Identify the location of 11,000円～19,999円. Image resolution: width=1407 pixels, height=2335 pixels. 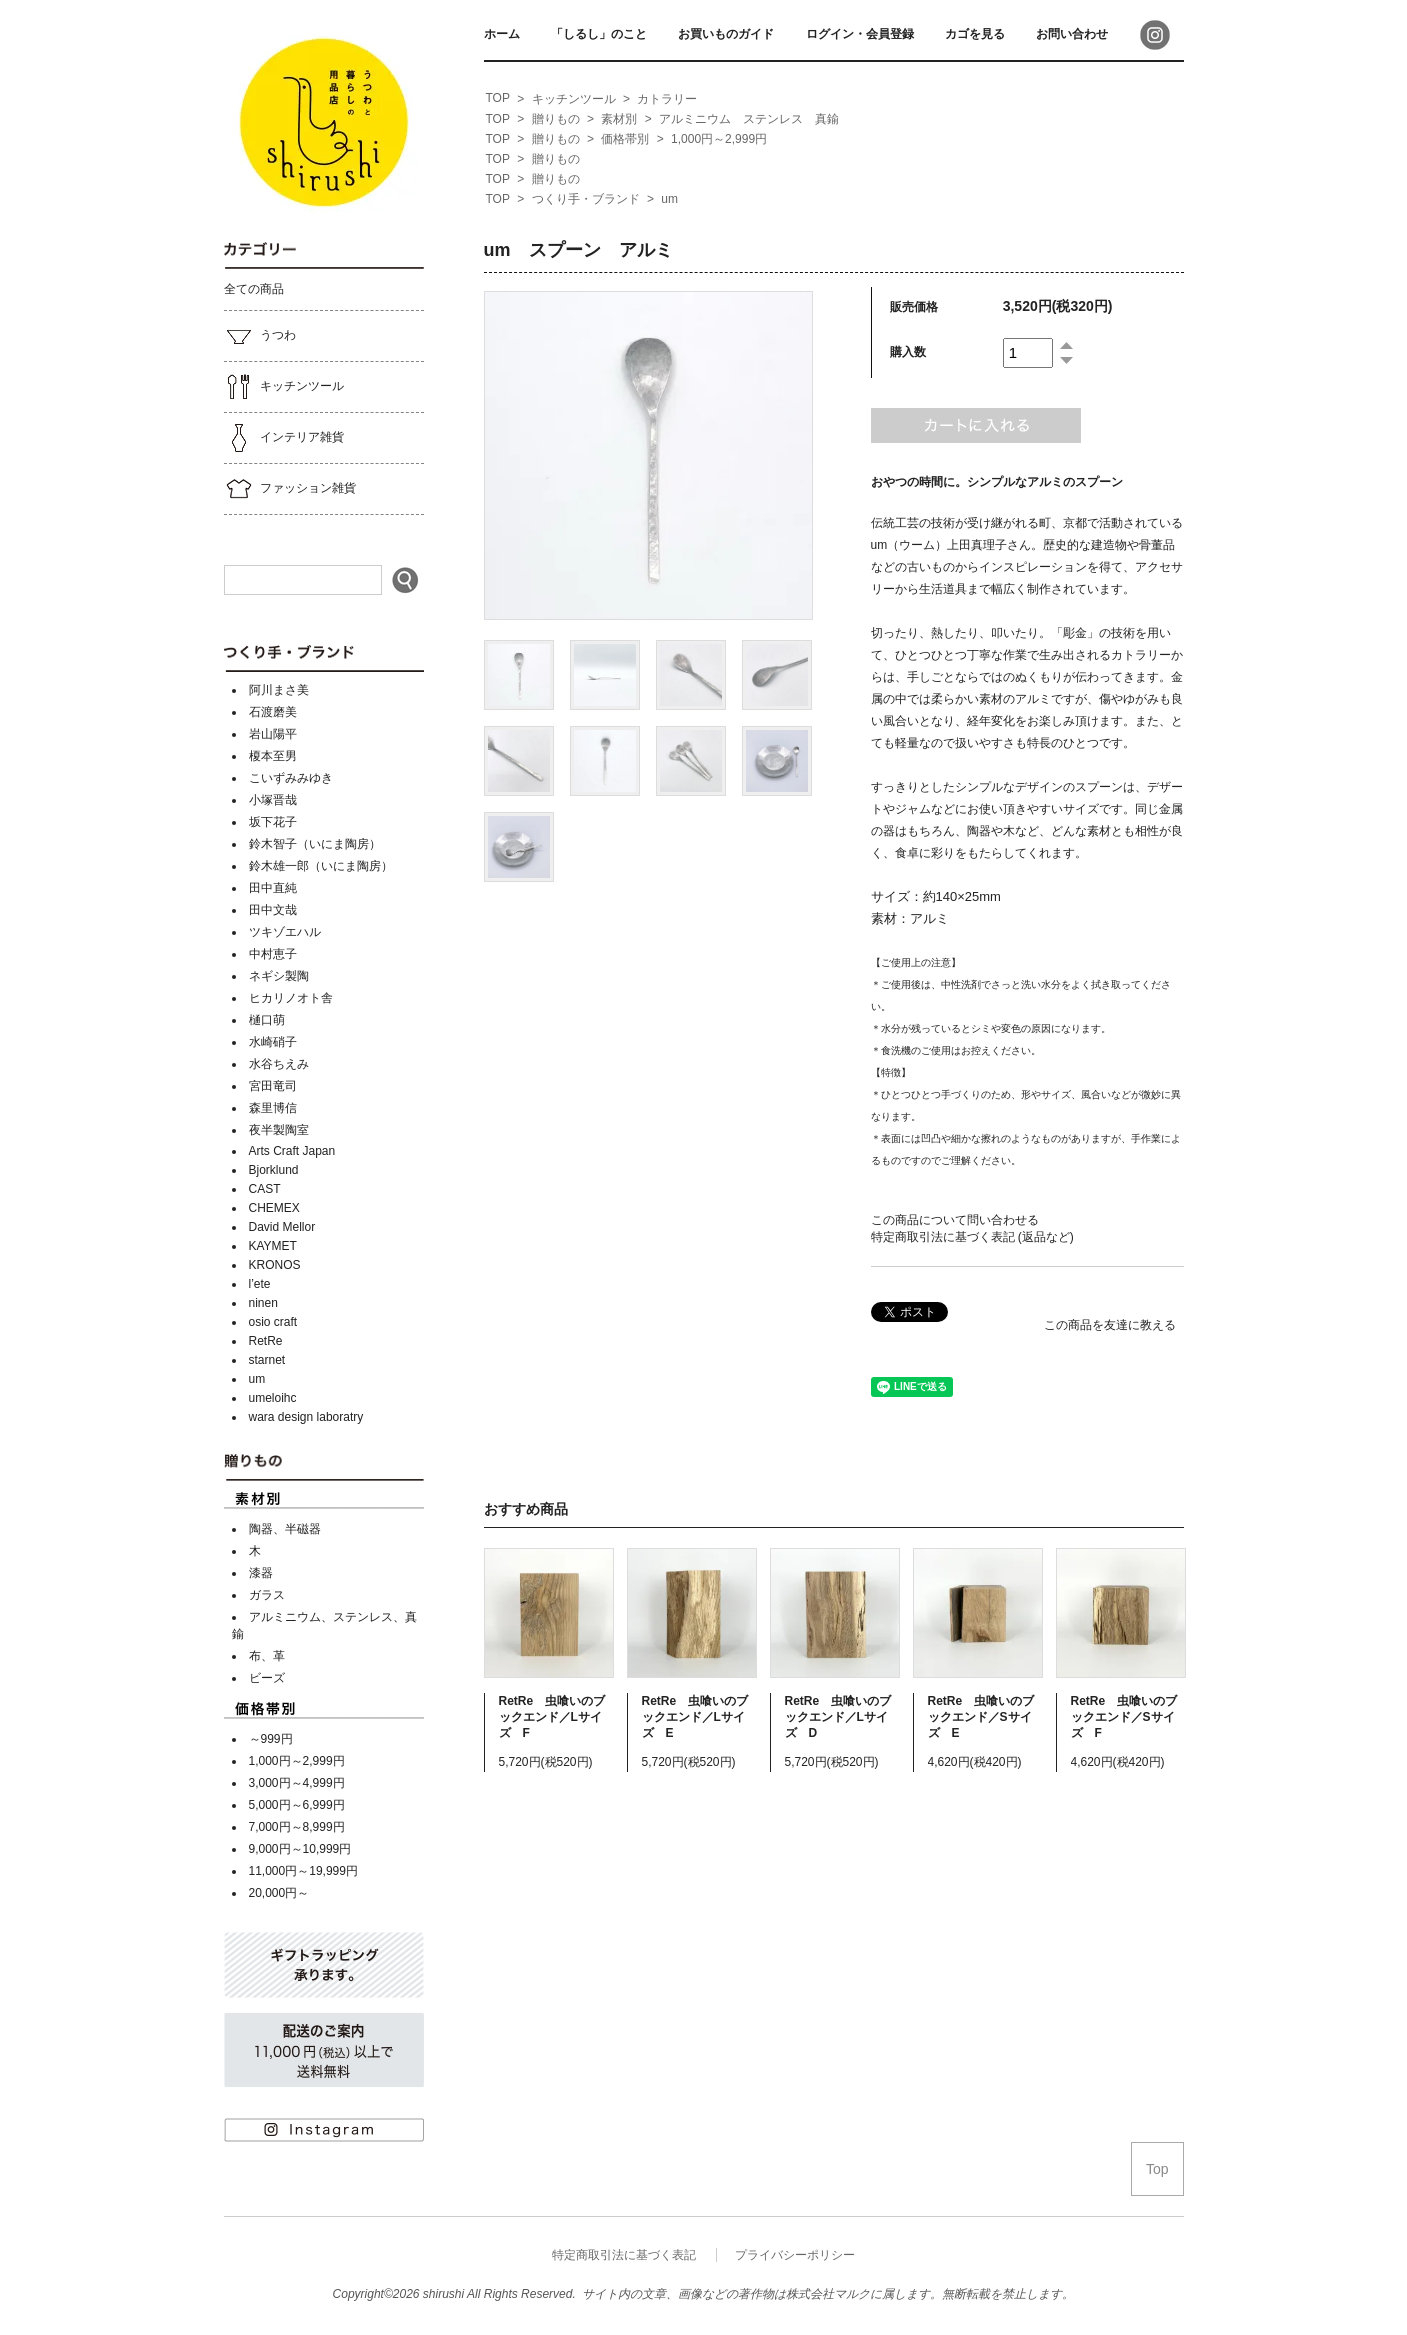
(303, 1871).